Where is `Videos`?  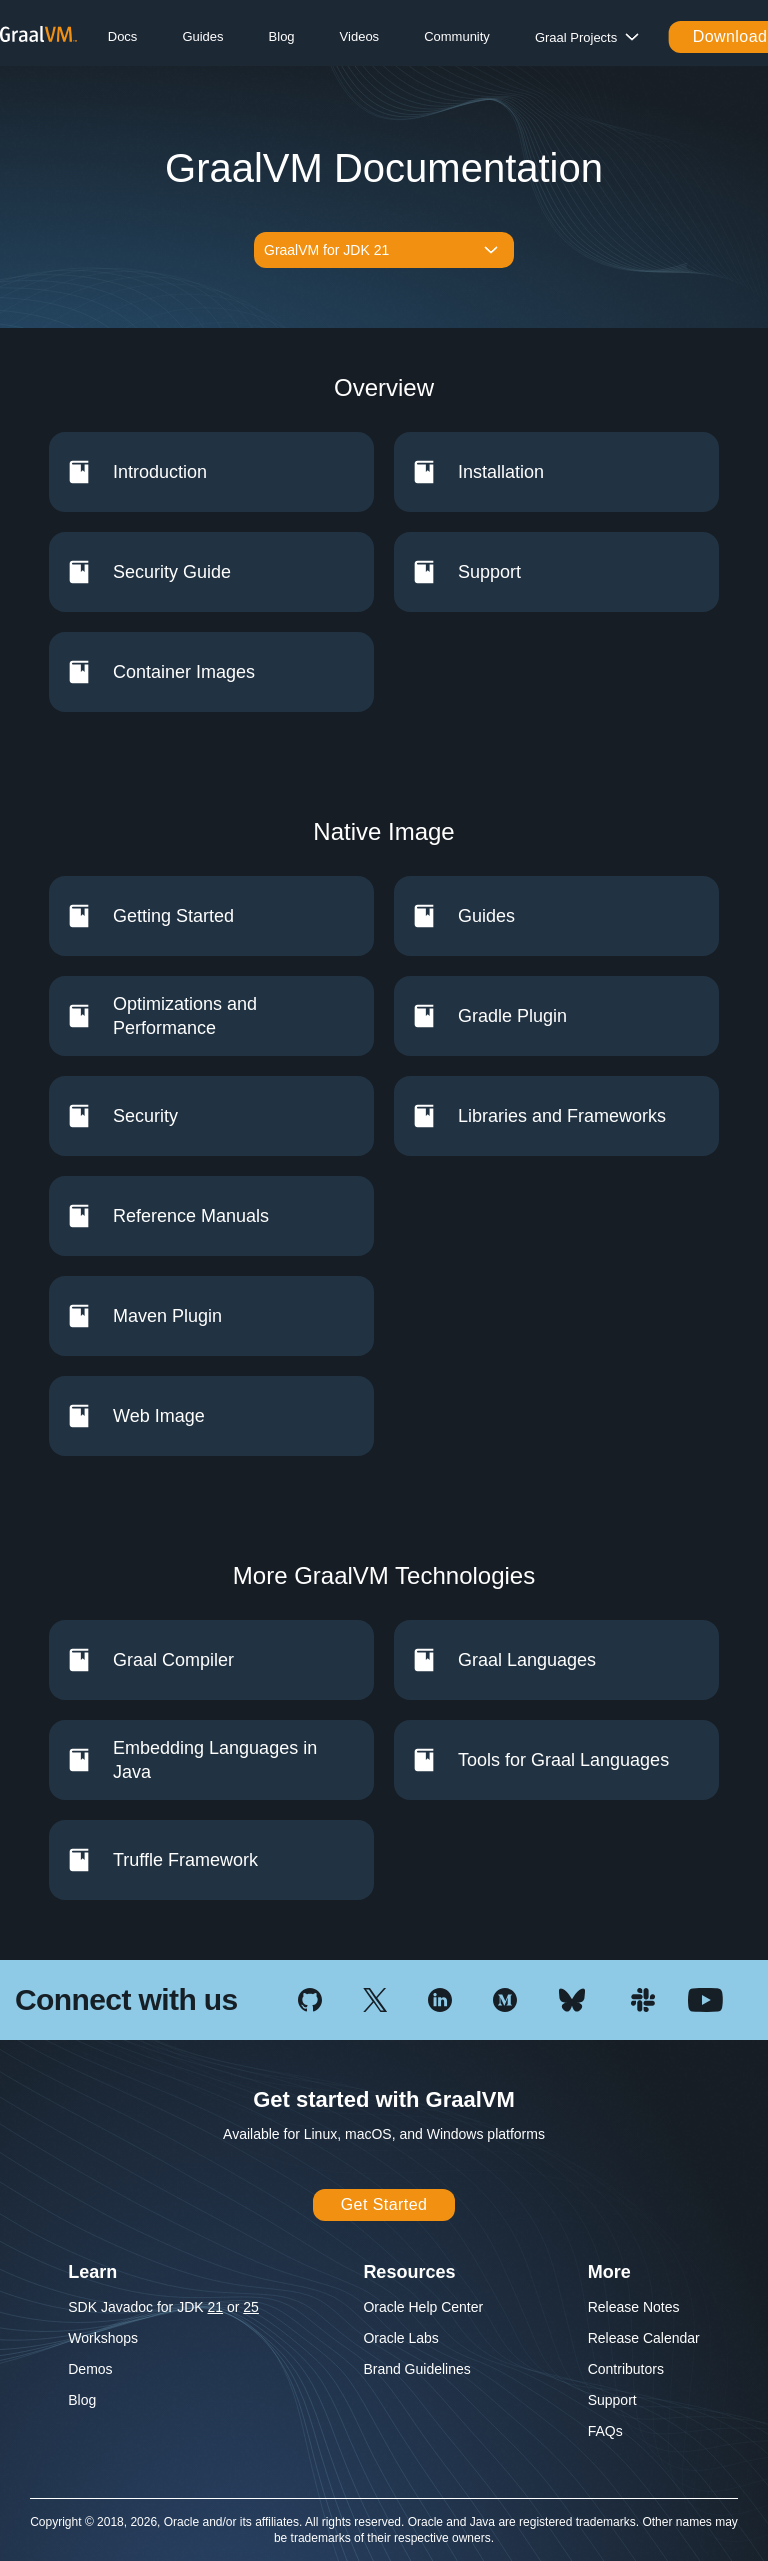
Videos is located at coordinates (360, 36).